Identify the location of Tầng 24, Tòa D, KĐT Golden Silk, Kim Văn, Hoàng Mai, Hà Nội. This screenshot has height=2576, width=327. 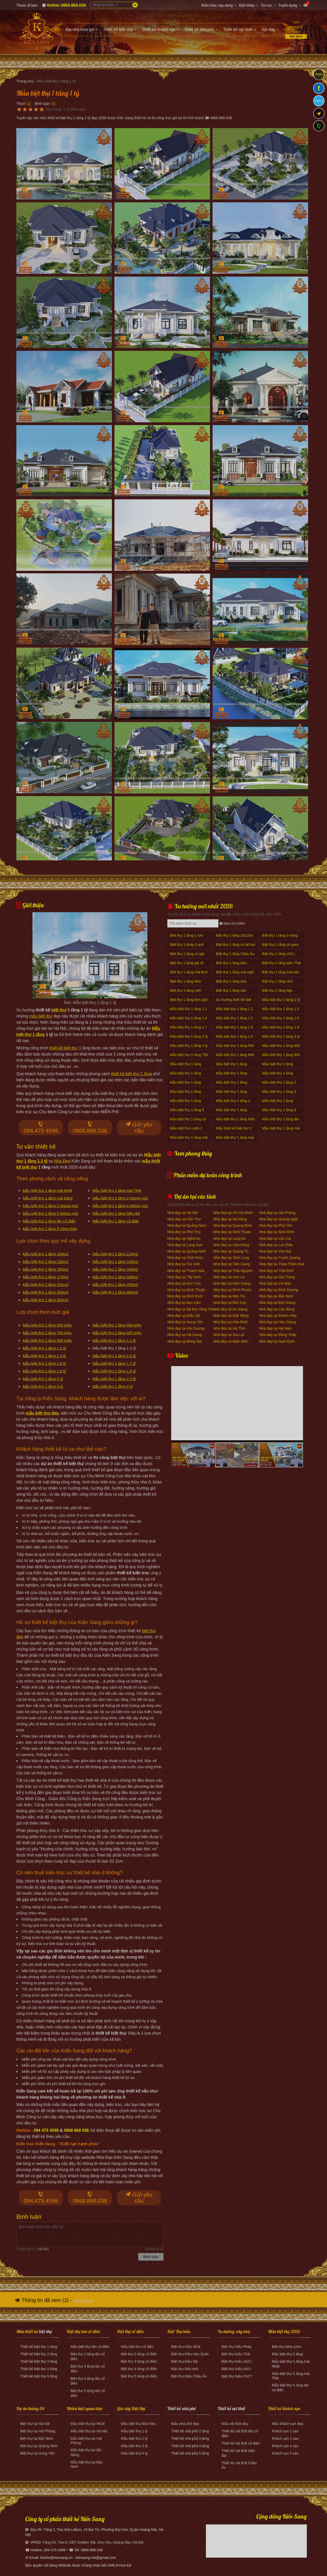
(92, 2542).